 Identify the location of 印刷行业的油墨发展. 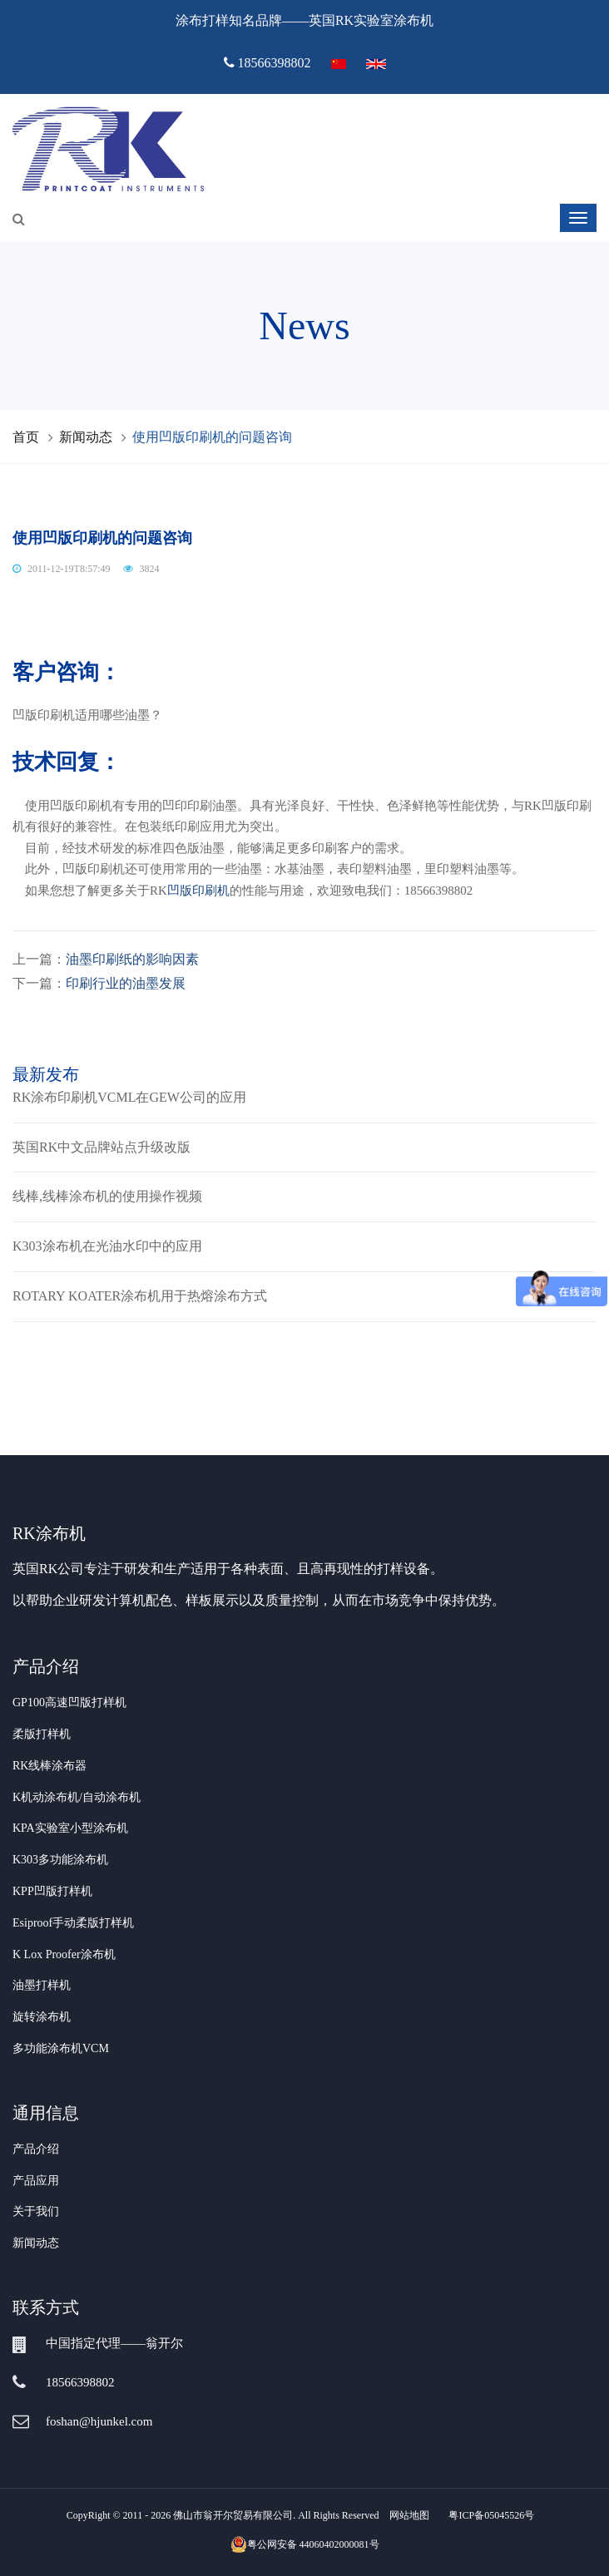
(126, 983).